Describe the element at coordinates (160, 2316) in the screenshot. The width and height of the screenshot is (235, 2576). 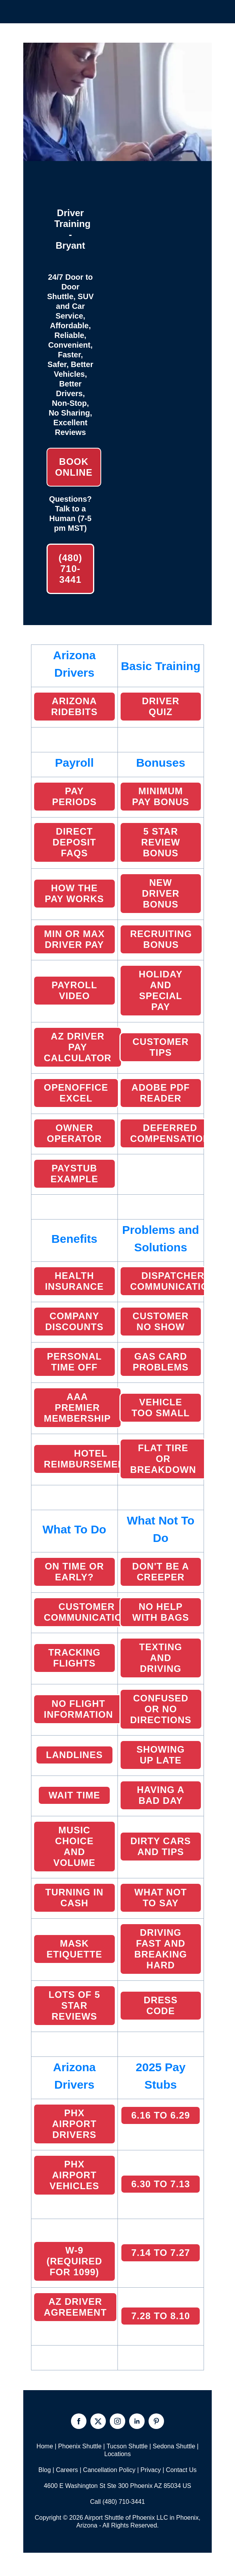
I see `7.28 to 8.10` at that location.